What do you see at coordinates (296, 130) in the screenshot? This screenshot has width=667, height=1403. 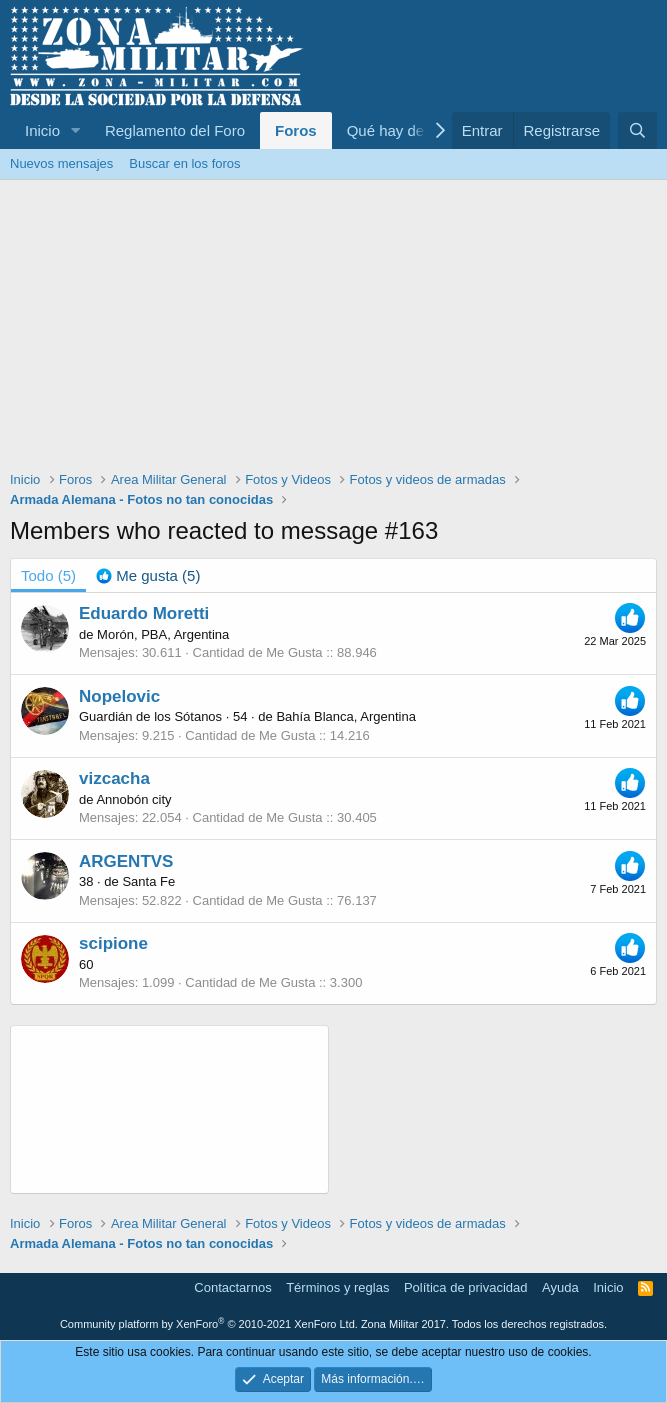 I see `Foros` at bounding box center [296, 130].